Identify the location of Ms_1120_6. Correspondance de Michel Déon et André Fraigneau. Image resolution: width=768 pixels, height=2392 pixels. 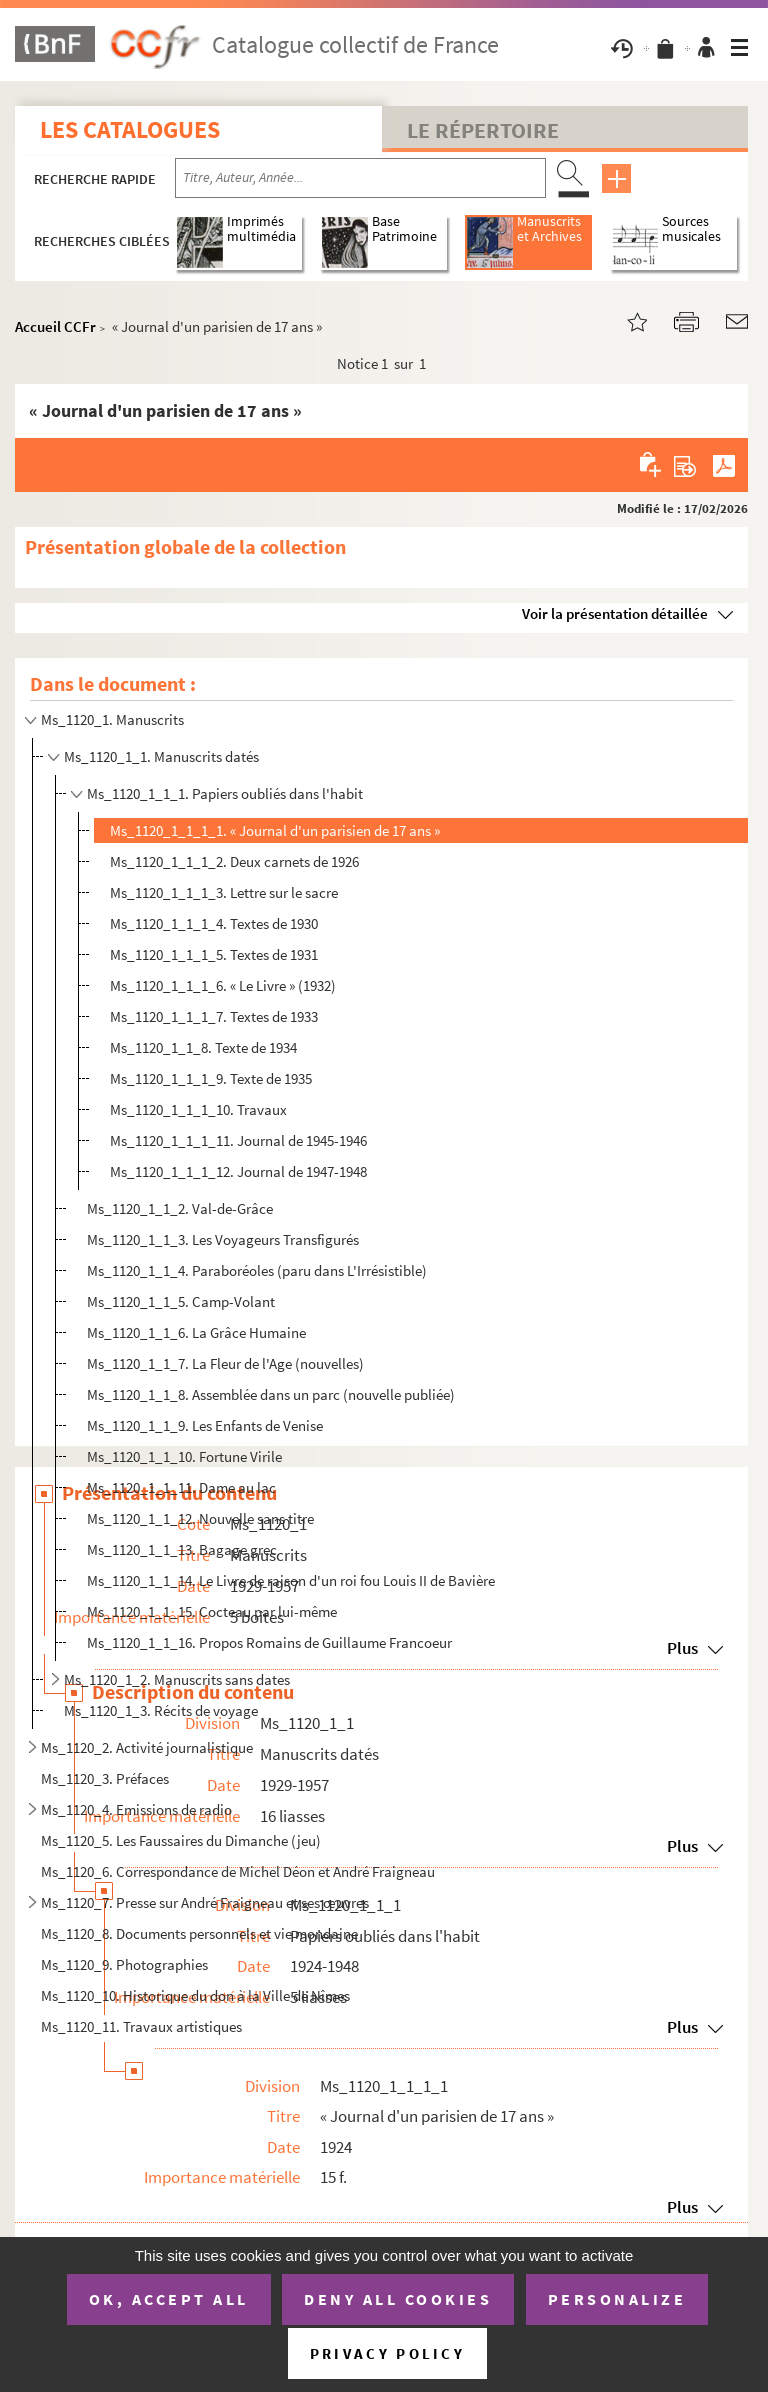
(238, 1871).